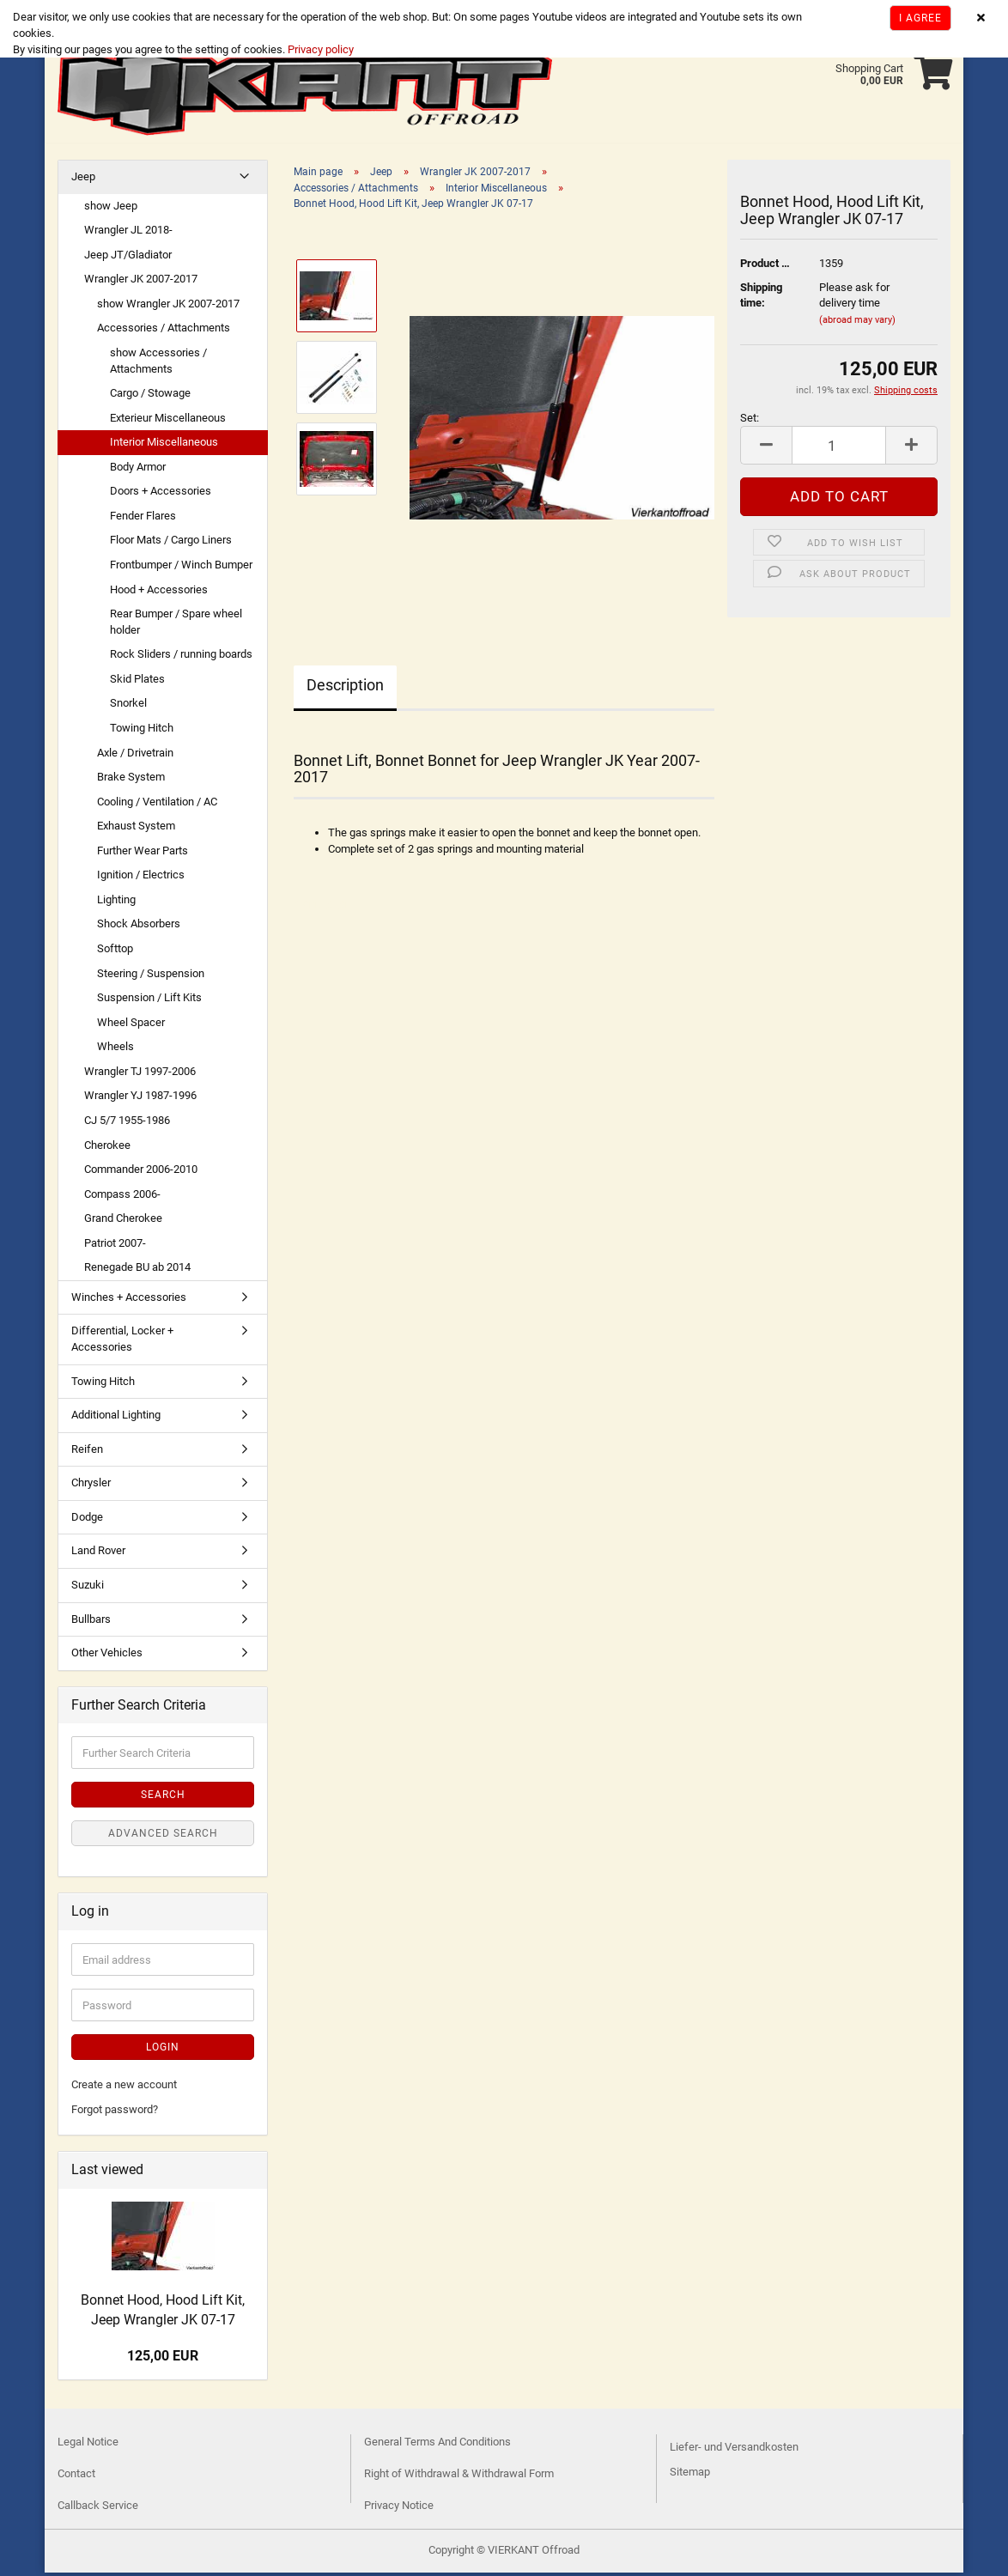  Describe the element at coordinates (437, 2445) in the screenshot. I see `General Terms And Conditions` at that location.